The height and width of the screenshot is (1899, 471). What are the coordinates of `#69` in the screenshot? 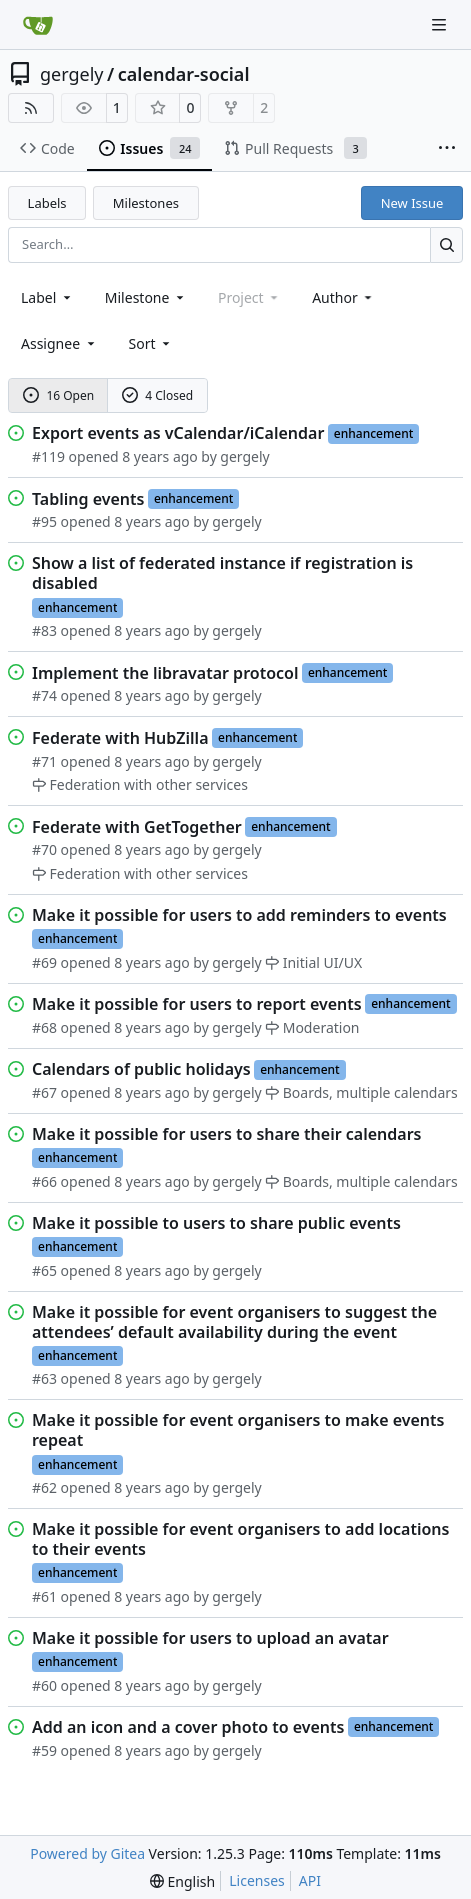 It's located at (44, 962).